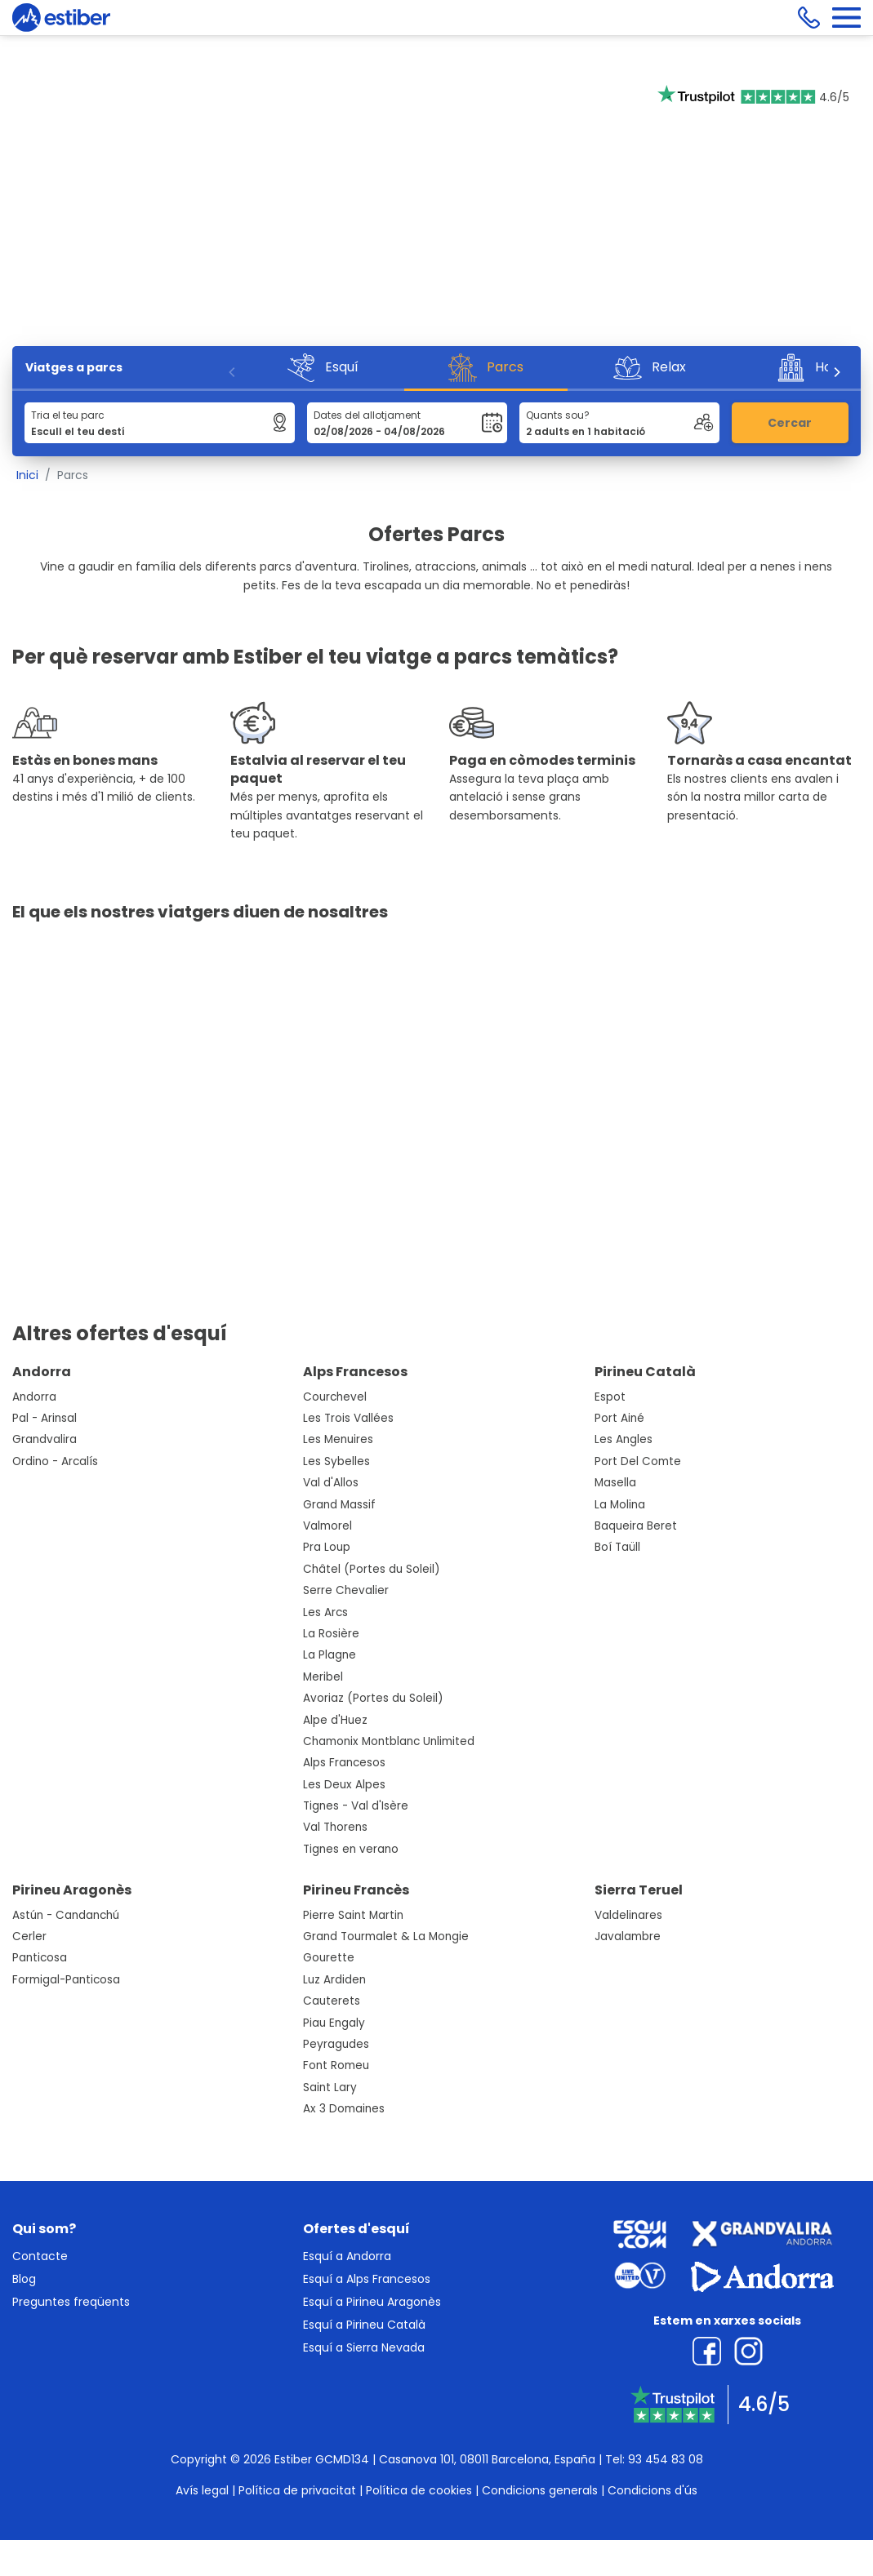 The height and width of the screenshot is (2576, 873). Describe the element at coordinates (620, 1504) in the screenshot. I see `La Molina` at that location.